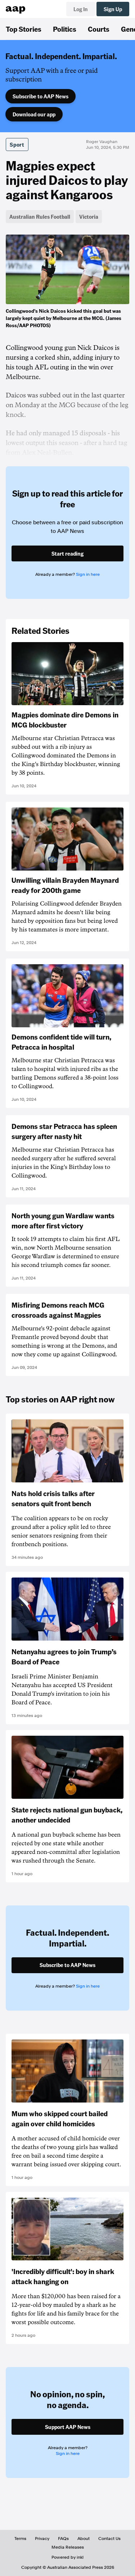 The height and width of the screenshot is (2576, 135). Describe the element at coordinates (34, 114) in the screenshot. I see `Download our app` at that location.